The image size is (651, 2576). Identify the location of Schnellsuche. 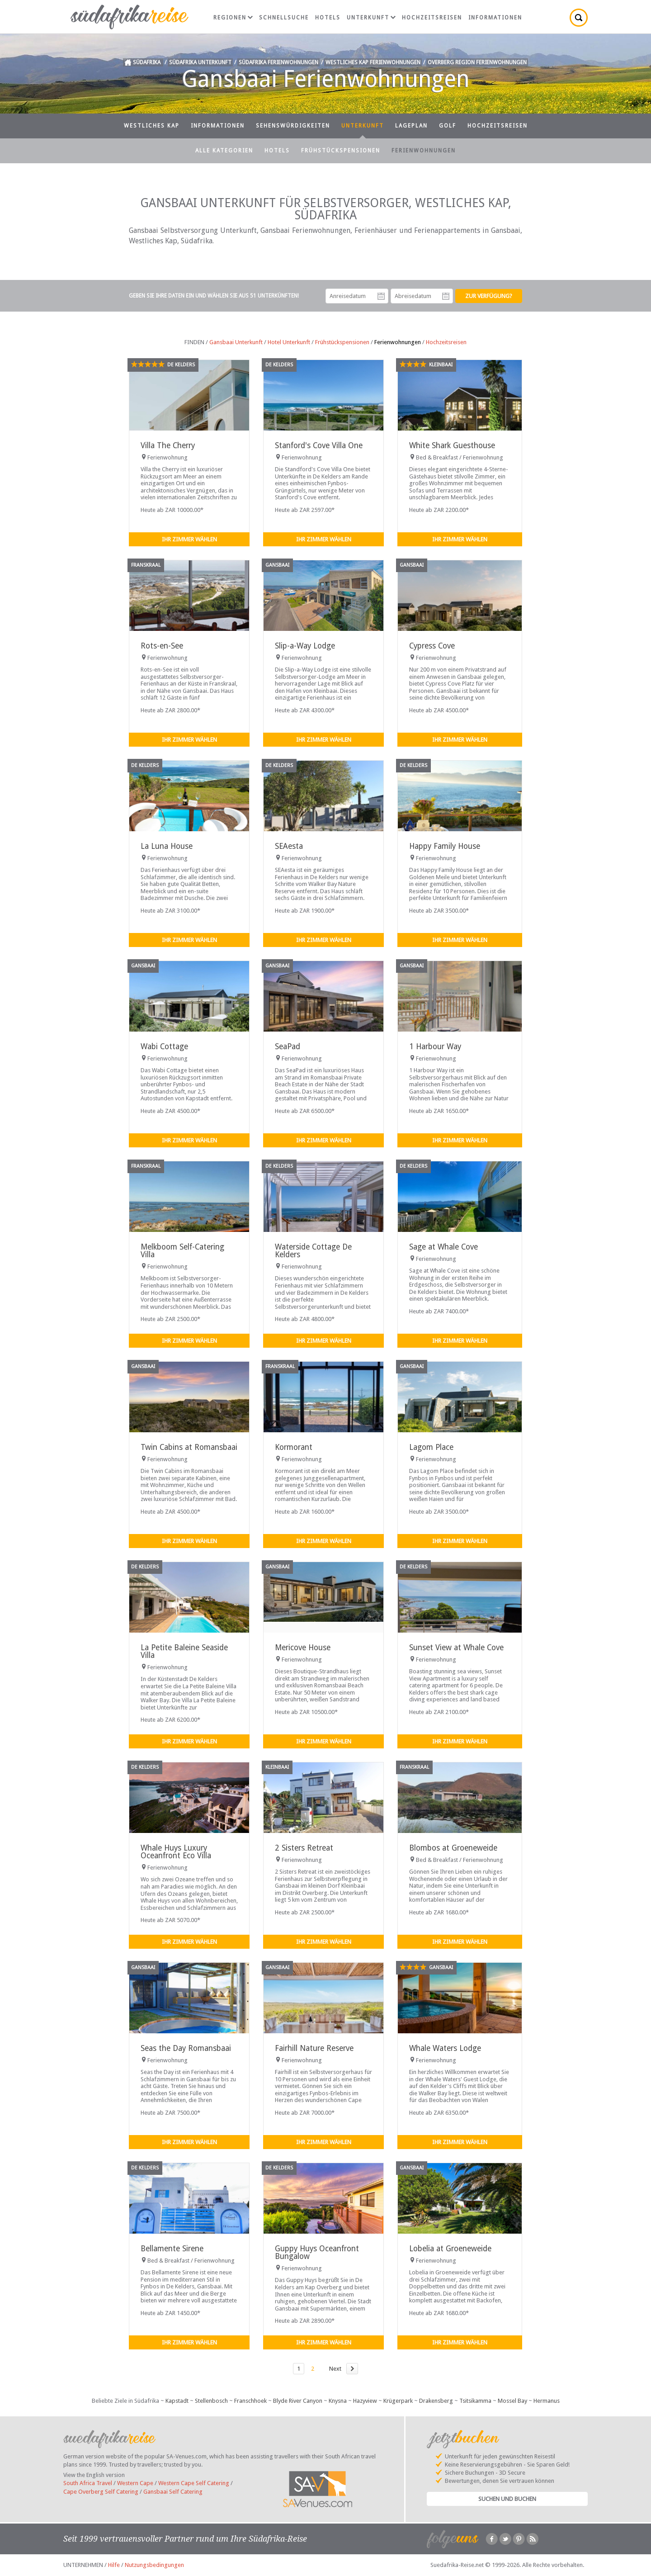
(284, 17).